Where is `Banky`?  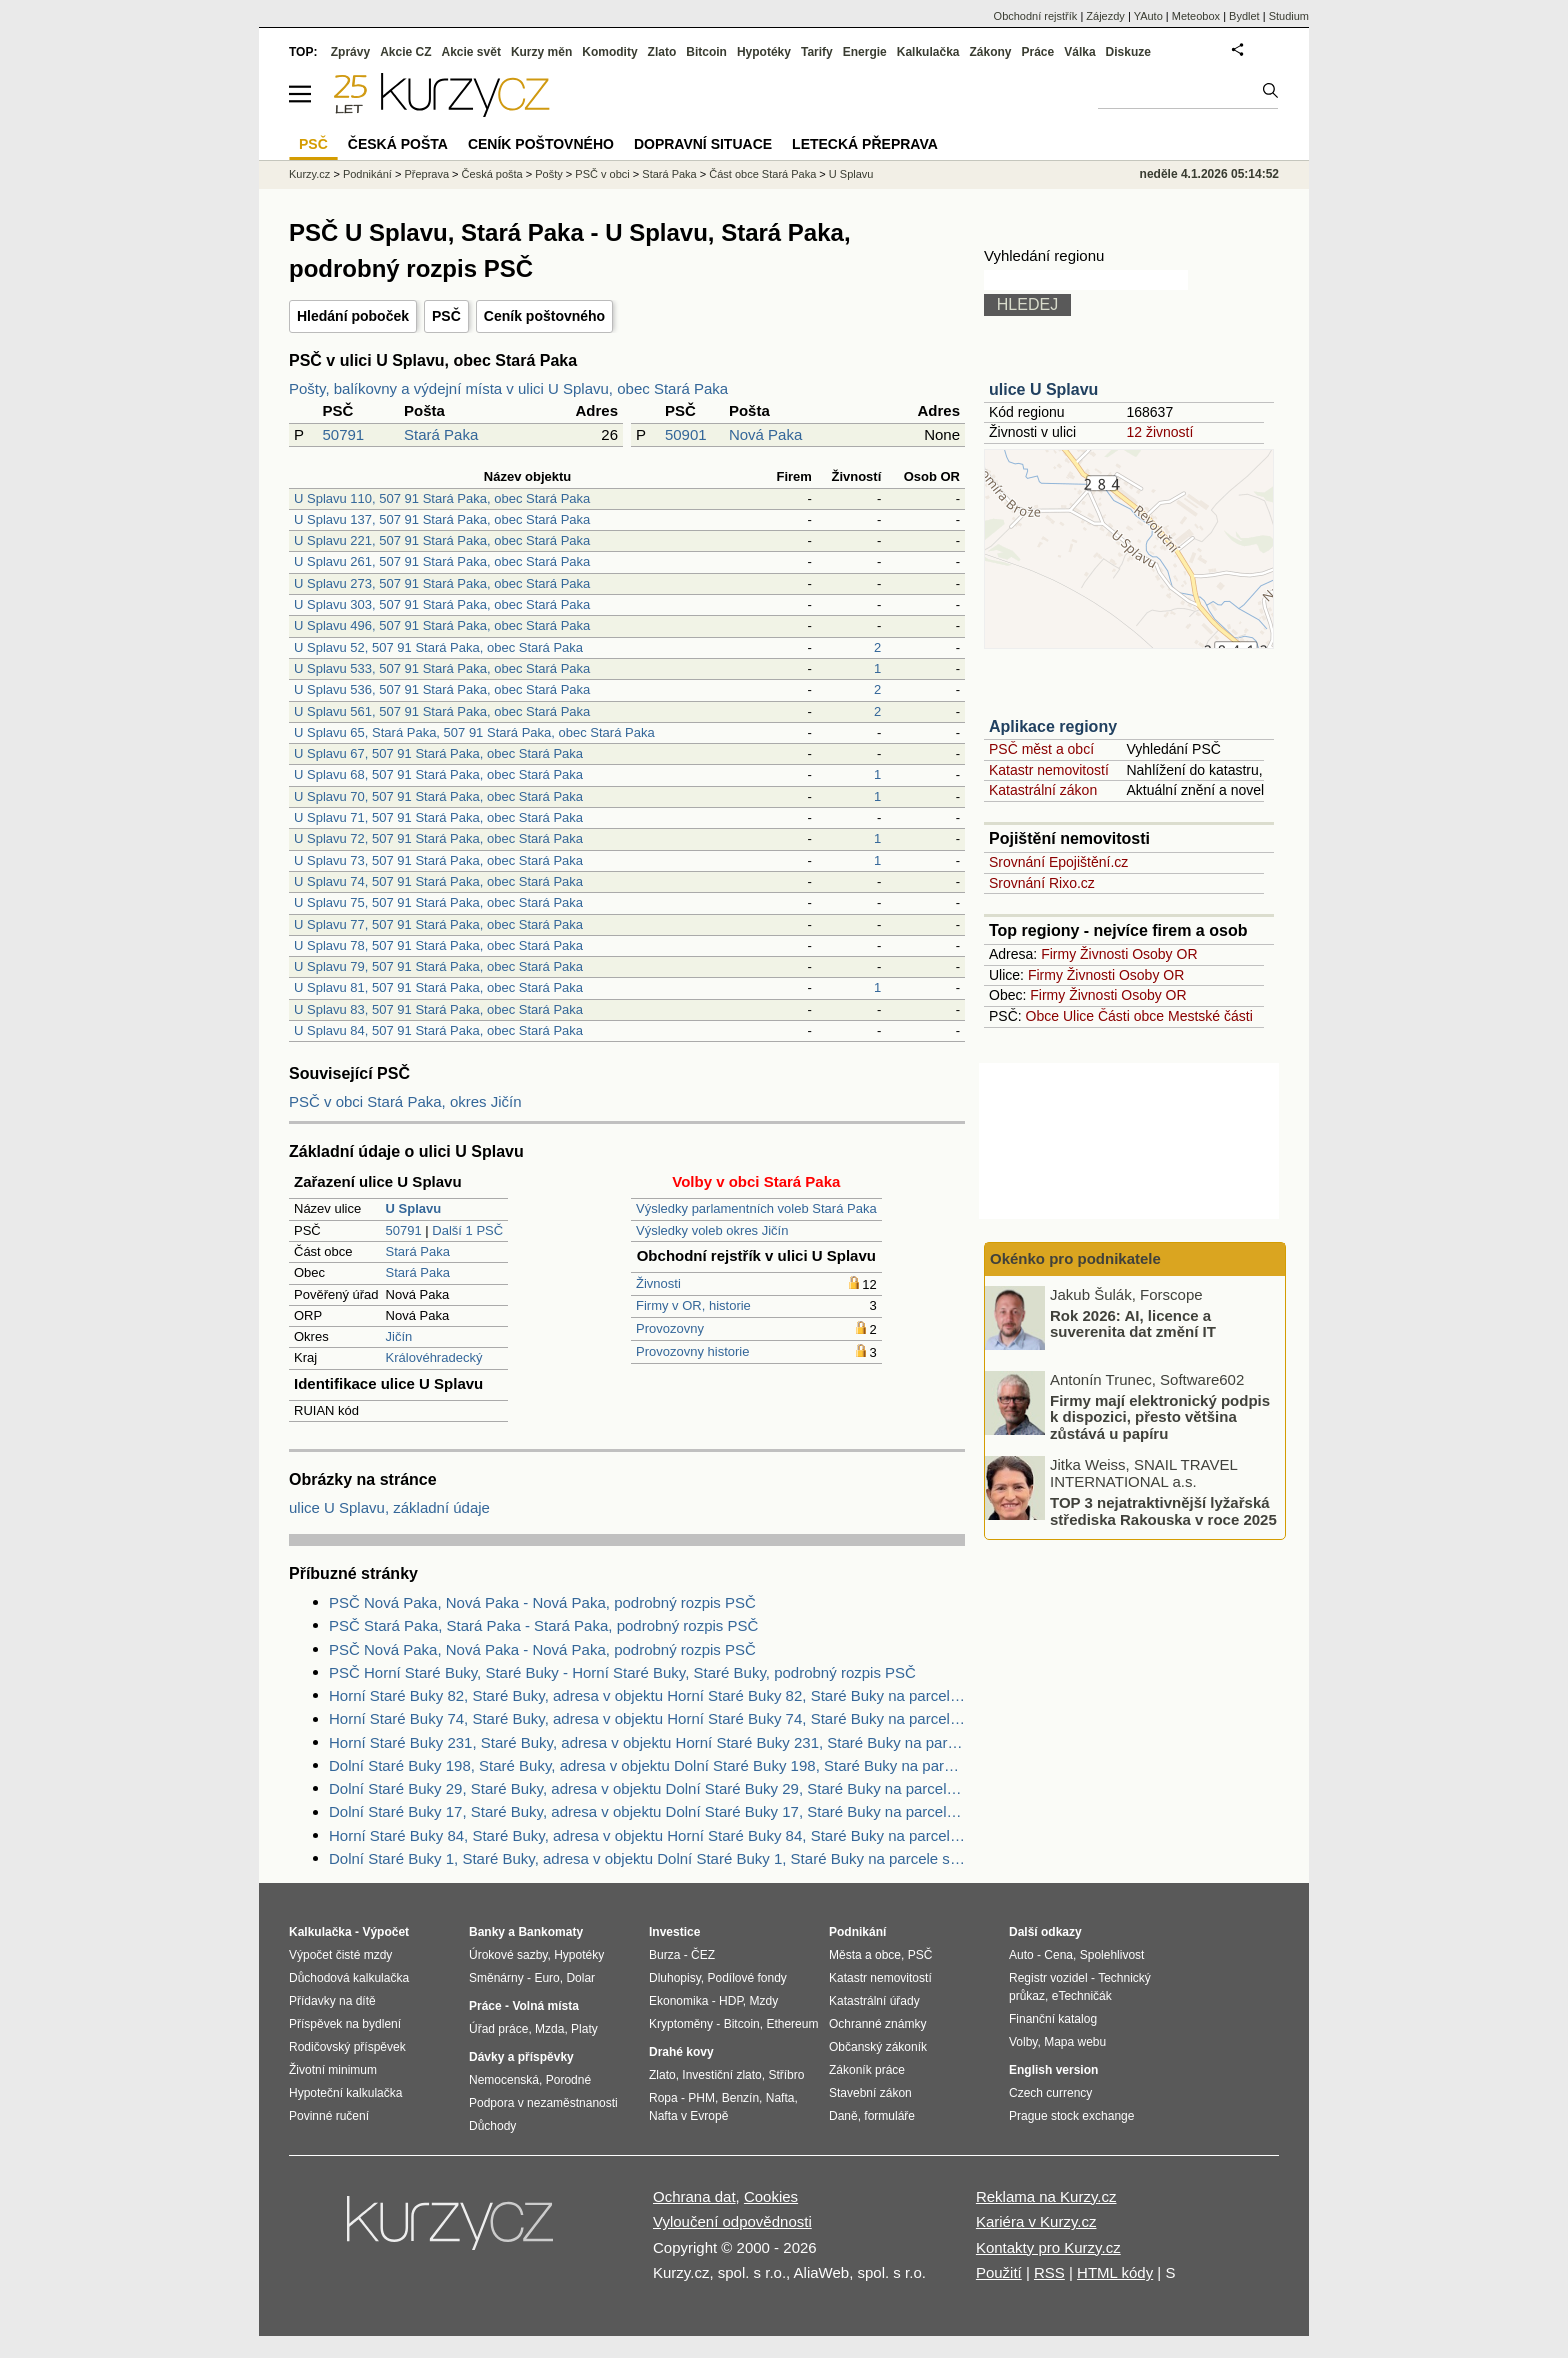
Banky is located at coordinates (487, 1932).